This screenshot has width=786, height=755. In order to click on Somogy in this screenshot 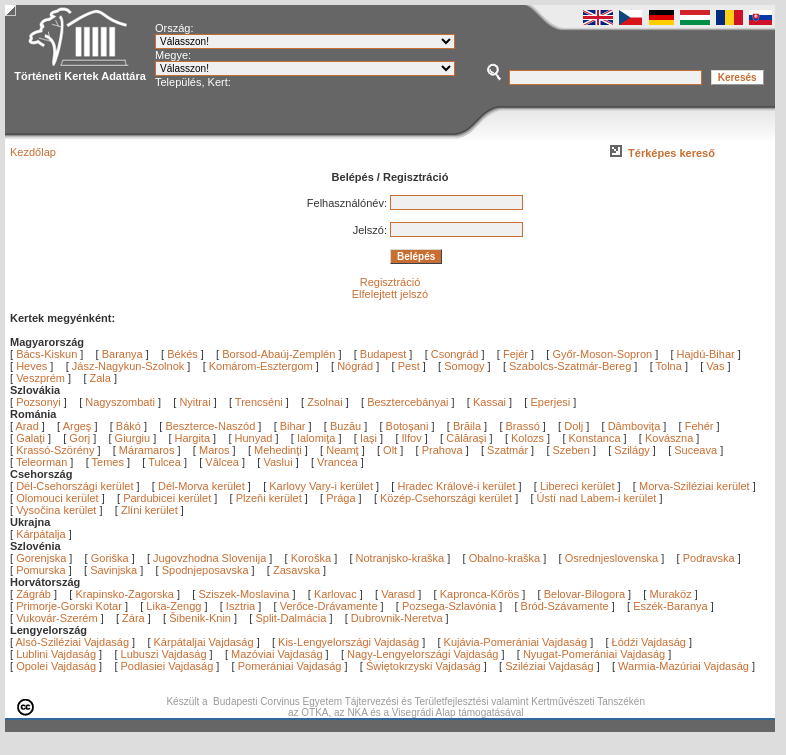, I will do `click(464, 366)`.